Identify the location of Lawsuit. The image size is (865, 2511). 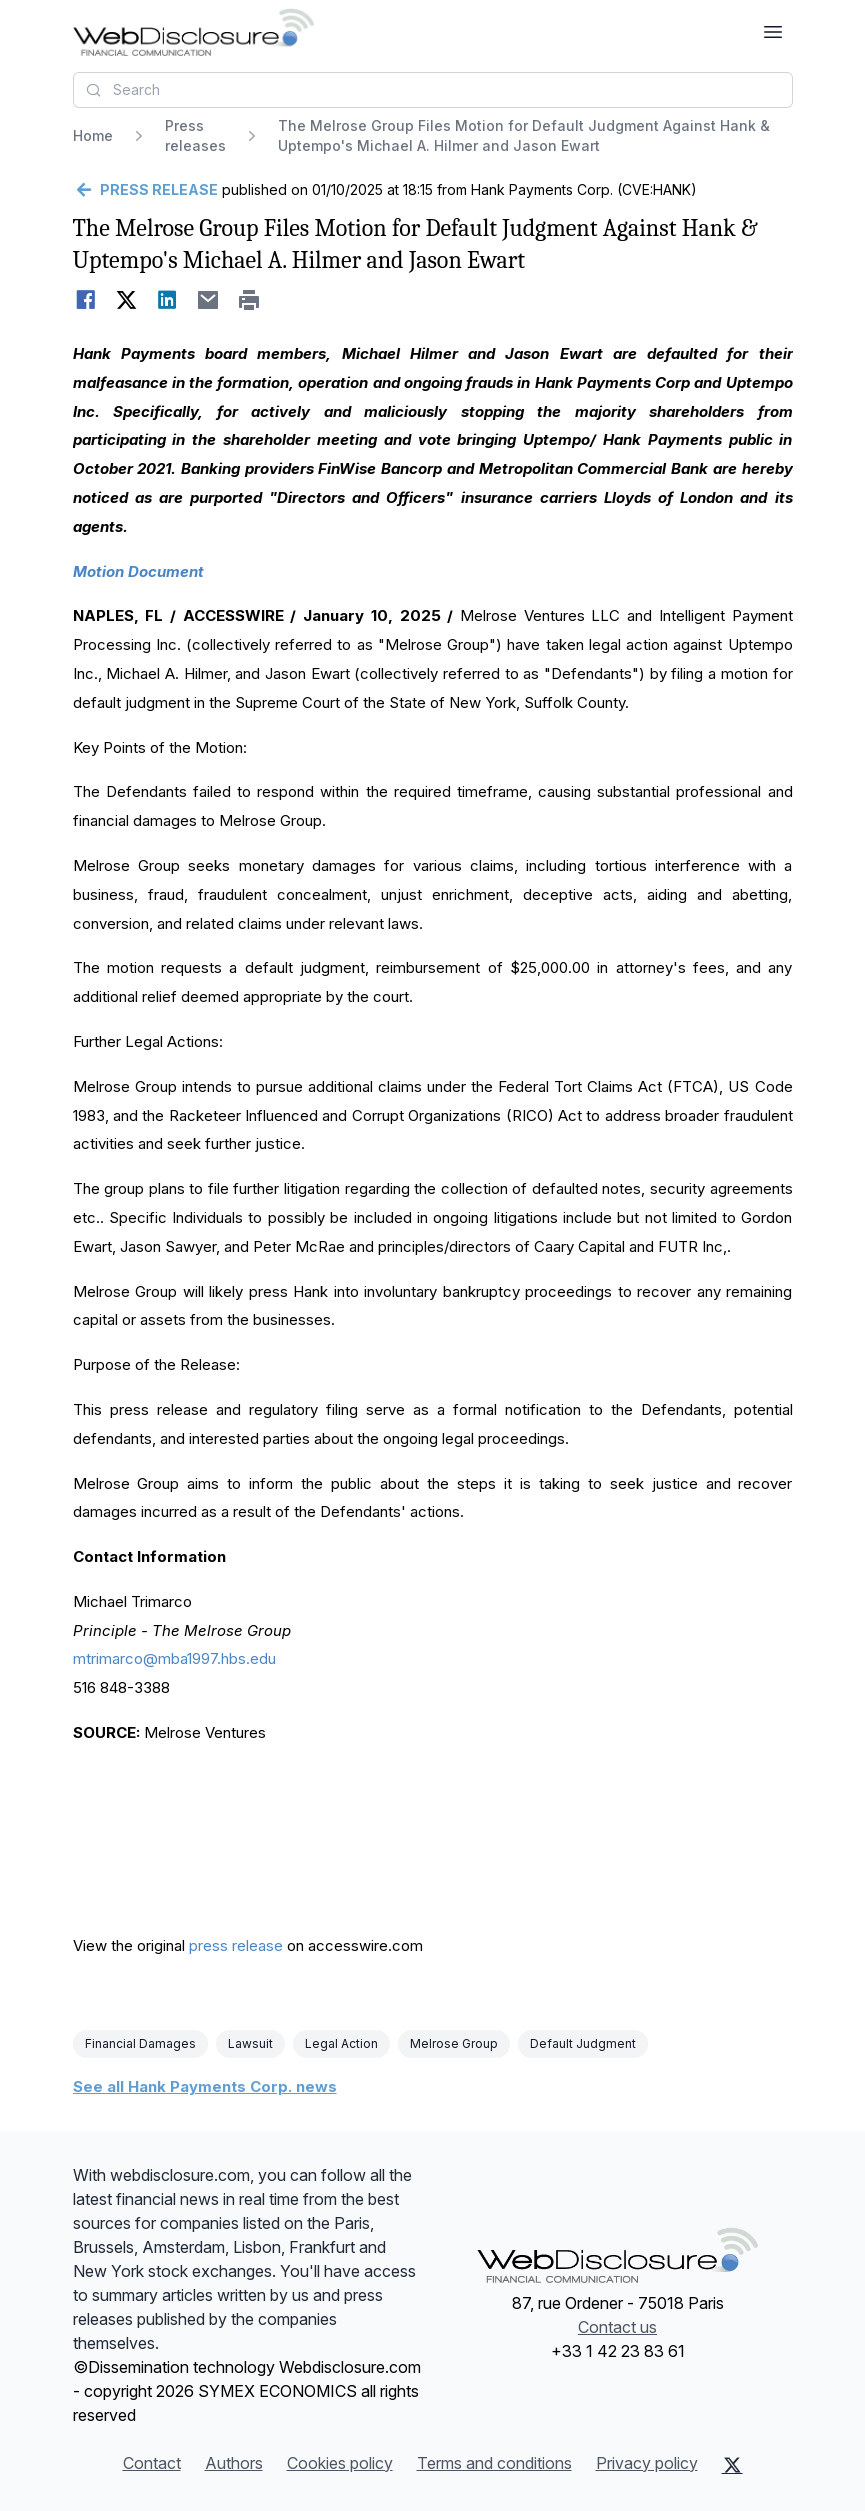
(250, 2043).